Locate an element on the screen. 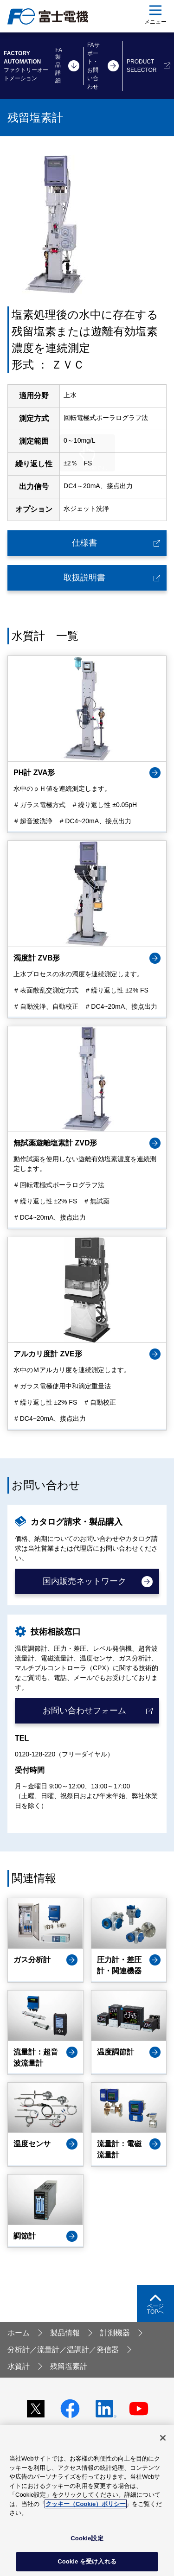 The image size is (174, 2576). Cookie設定 [Cookie設定, 環境設定センターダイアログを開きます。] is located at coordinates (87, 2538).